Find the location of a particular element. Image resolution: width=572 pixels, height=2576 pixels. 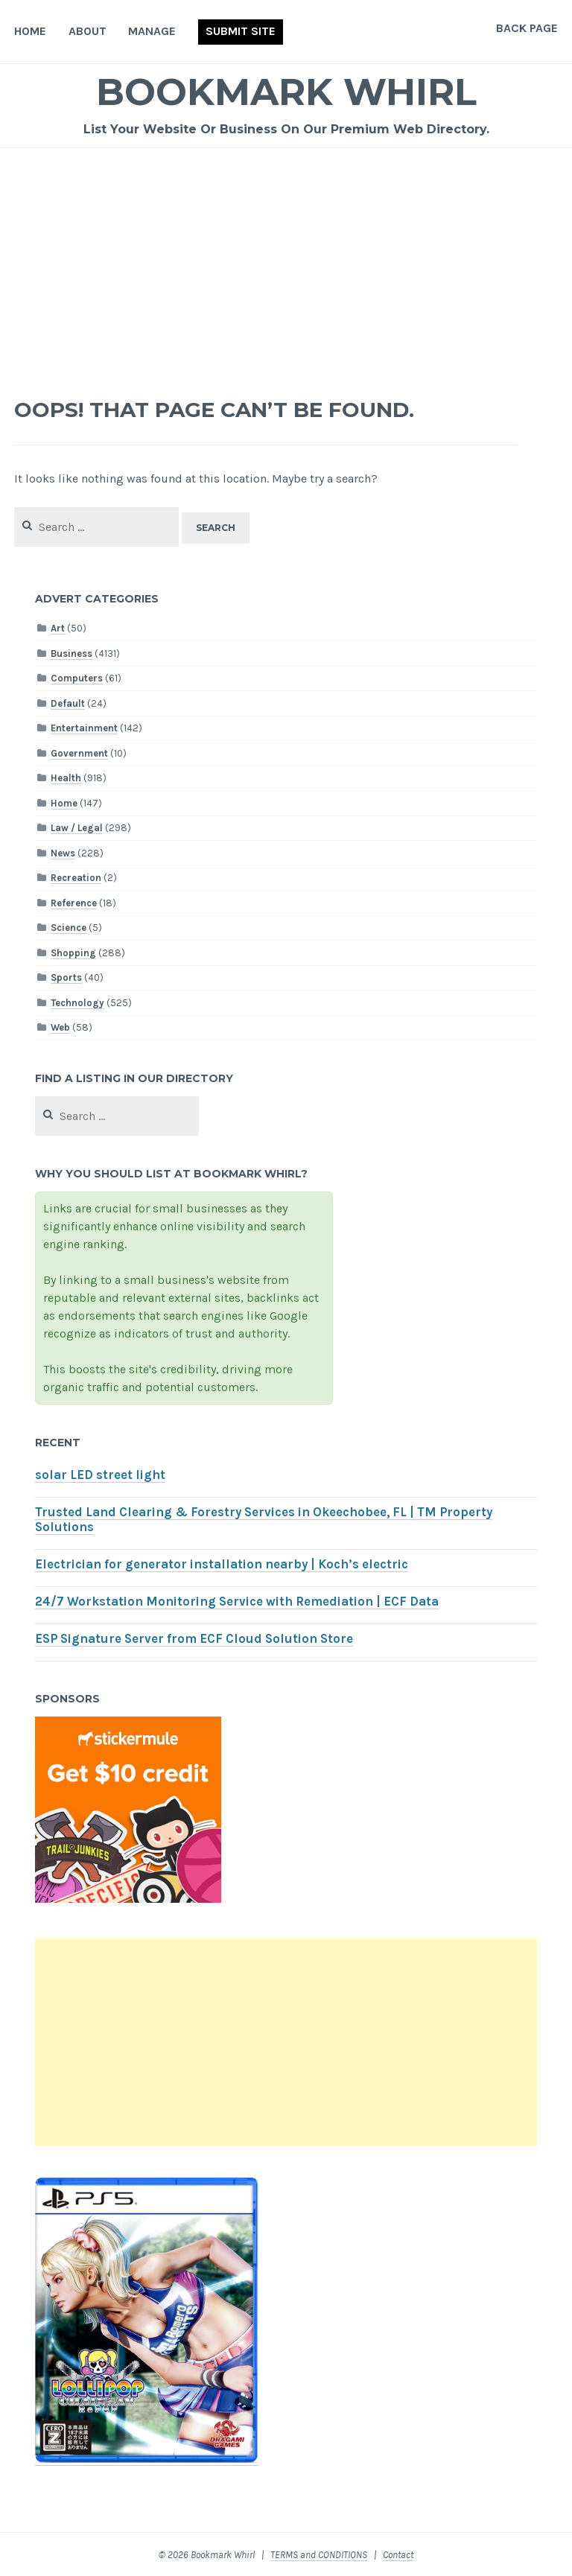

News is located at coordinates (63, 853).